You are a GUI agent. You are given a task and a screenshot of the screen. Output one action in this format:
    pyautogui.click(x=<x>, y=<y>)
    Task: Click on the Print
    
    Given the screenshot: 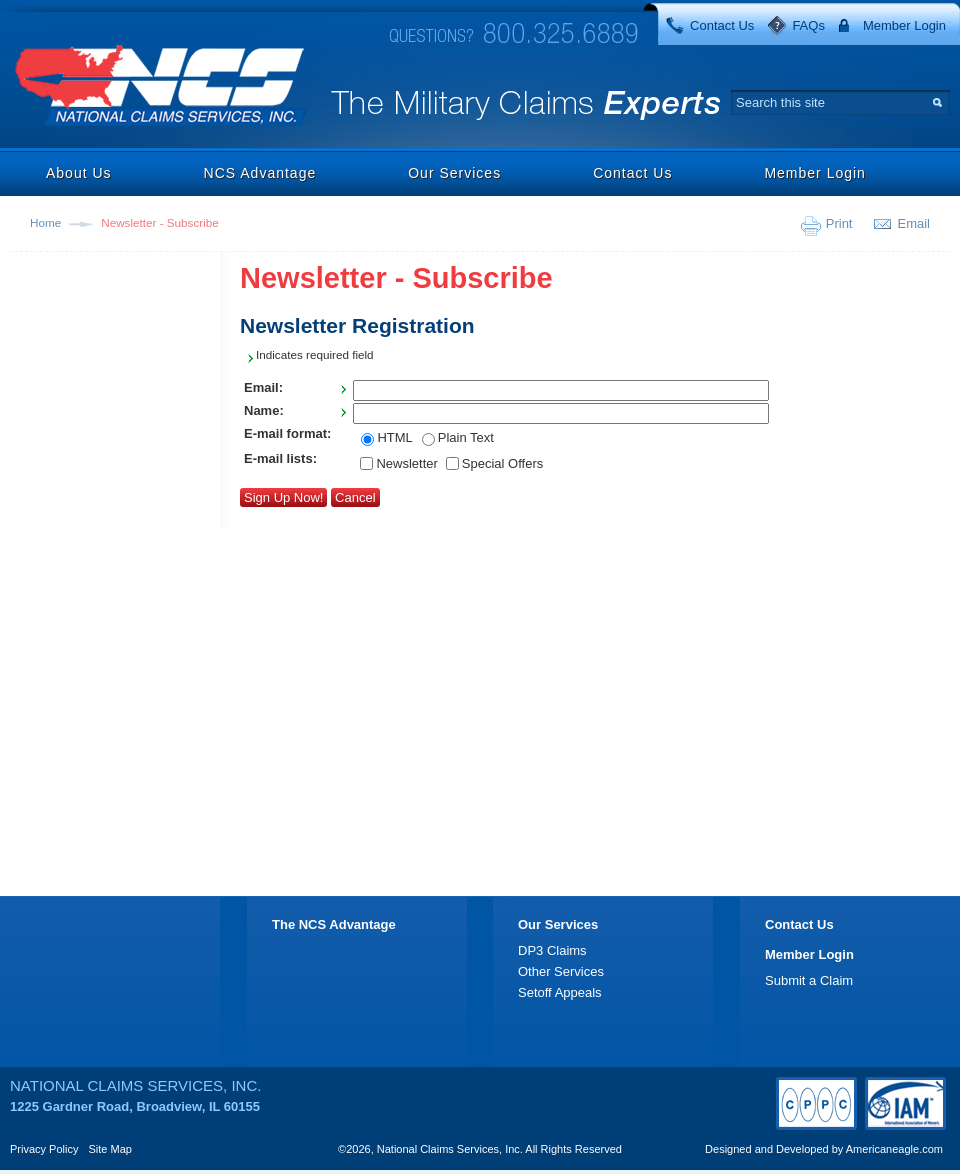 What is the action you would take?
    pyautogui.click(x=839, y=223)
    